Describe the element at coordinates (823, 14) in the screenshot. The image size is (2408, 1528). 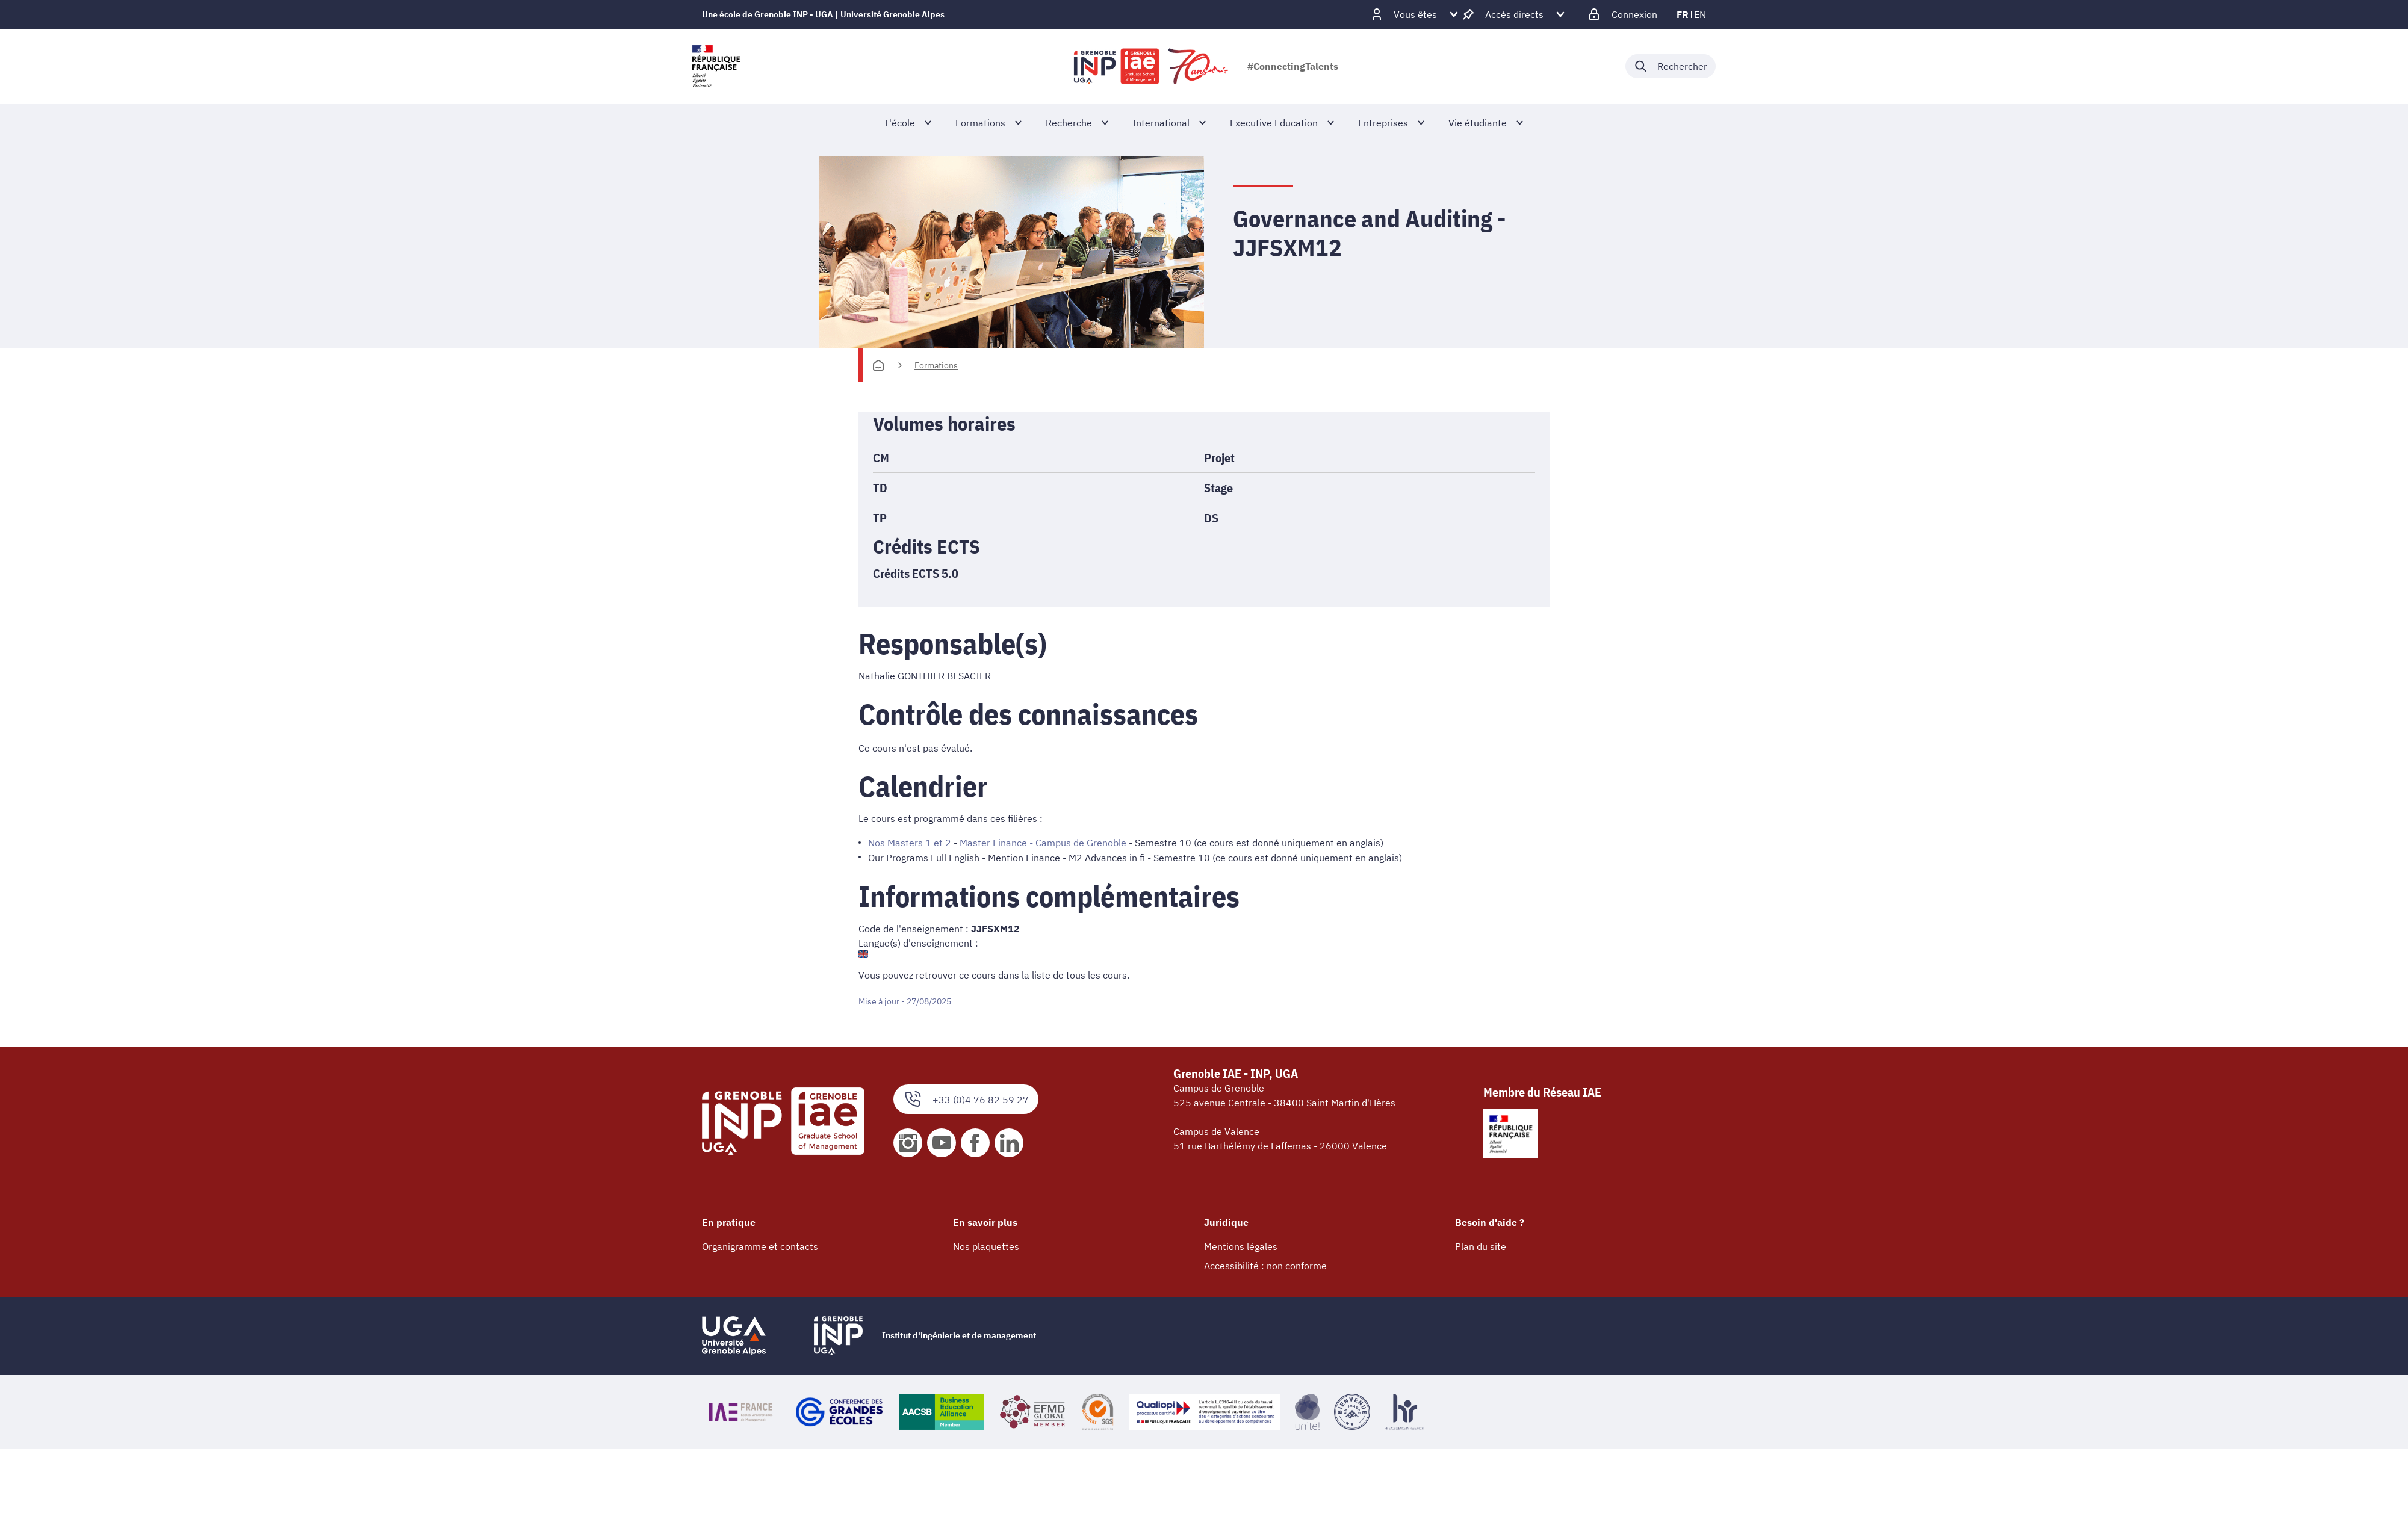
I see `Une école de Grenoble INP - UGA | Université Grenoble Alpes` at that location.